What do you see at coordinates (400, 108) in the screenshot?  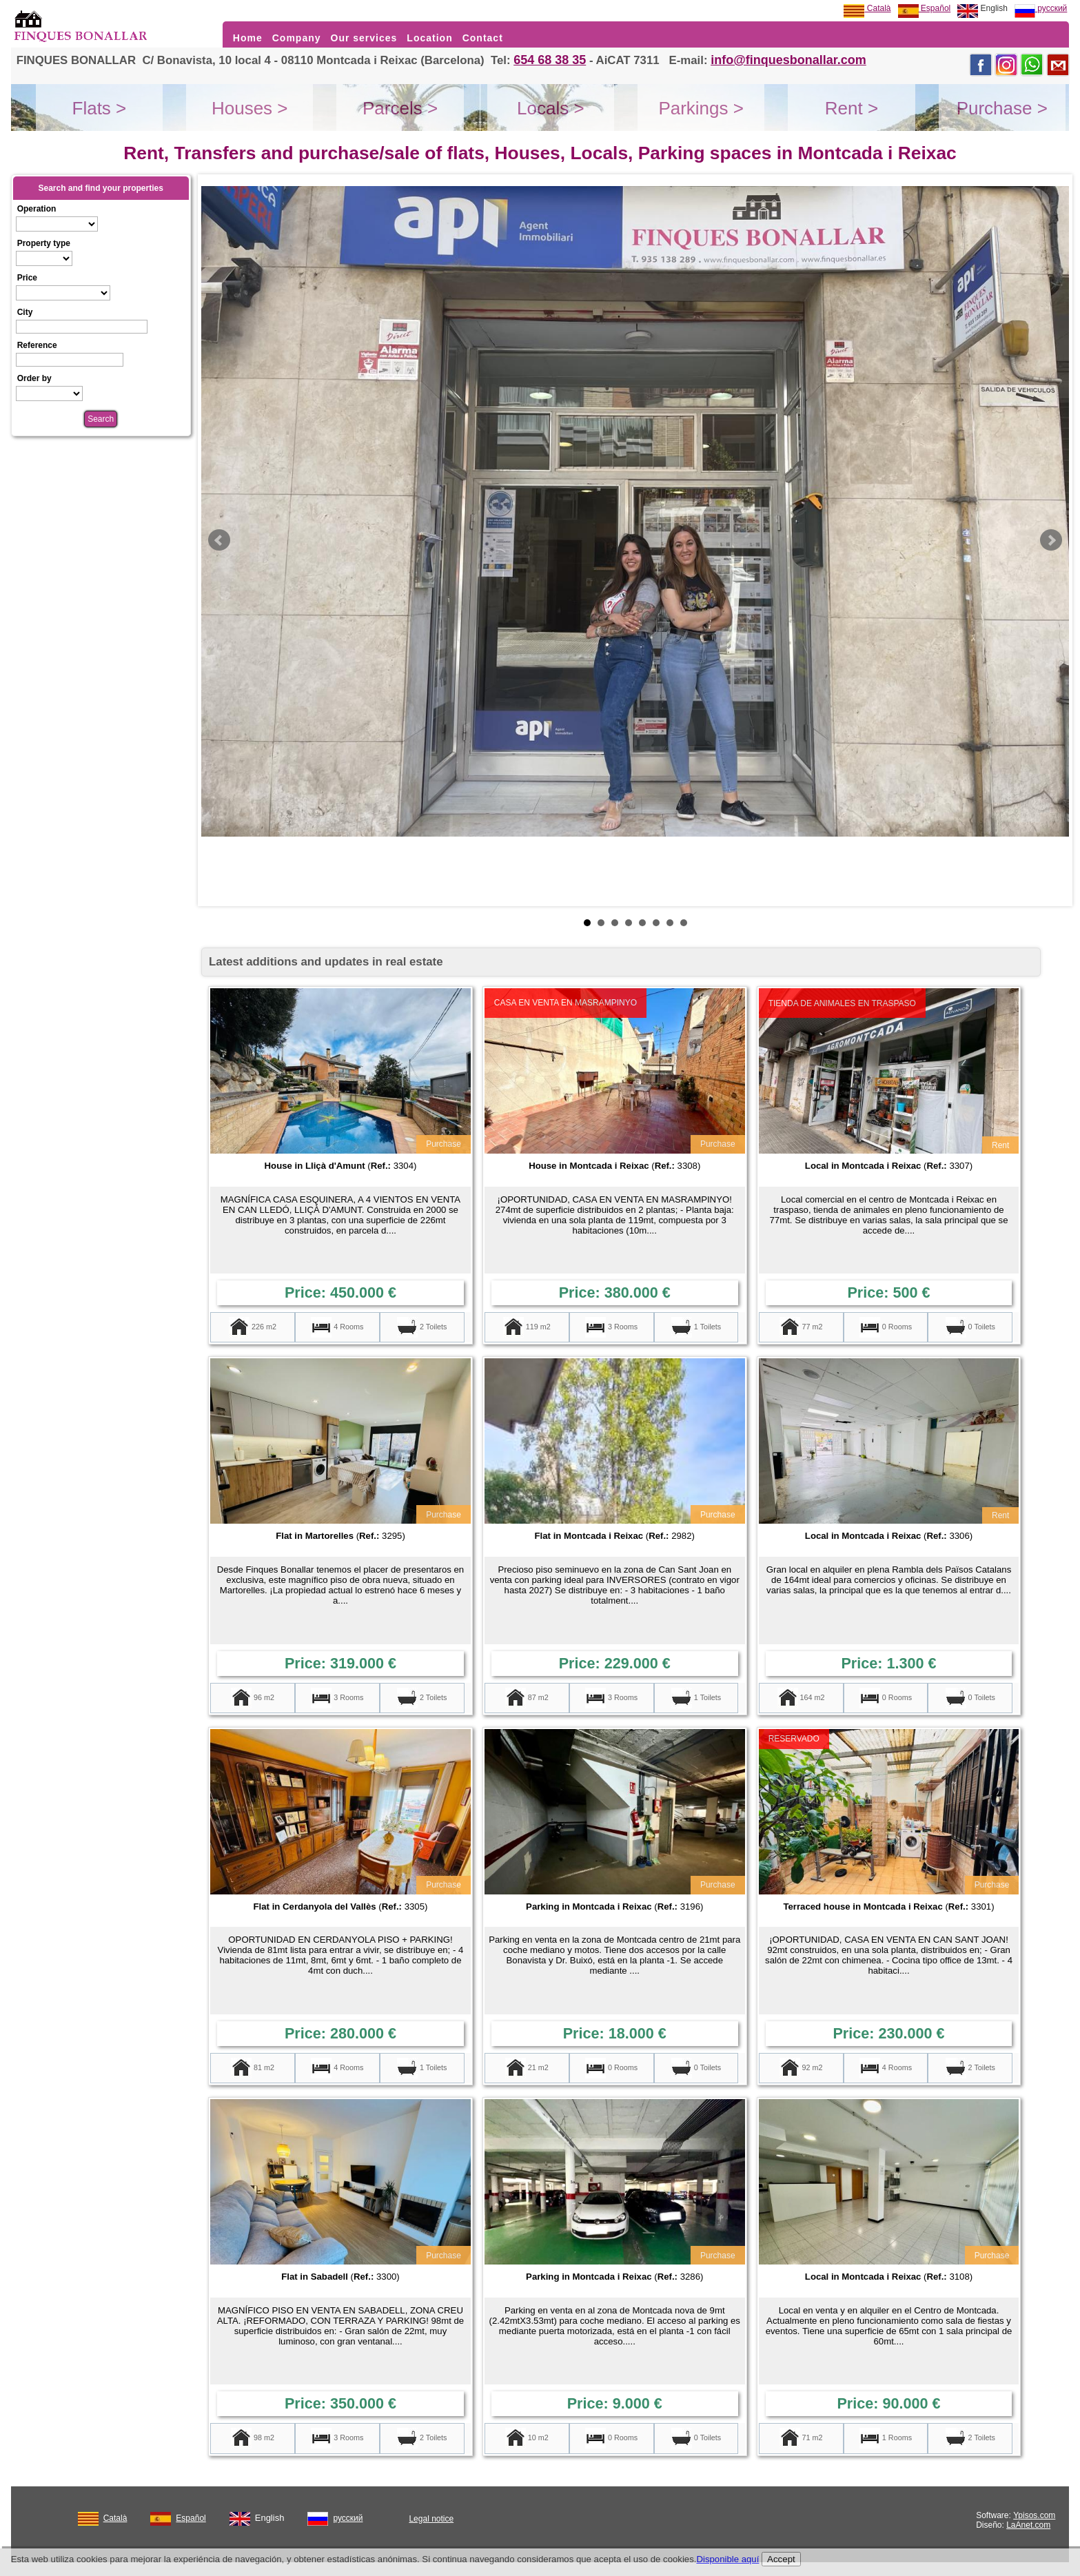 I see `Parcels >` at bounding box center [400, 108].